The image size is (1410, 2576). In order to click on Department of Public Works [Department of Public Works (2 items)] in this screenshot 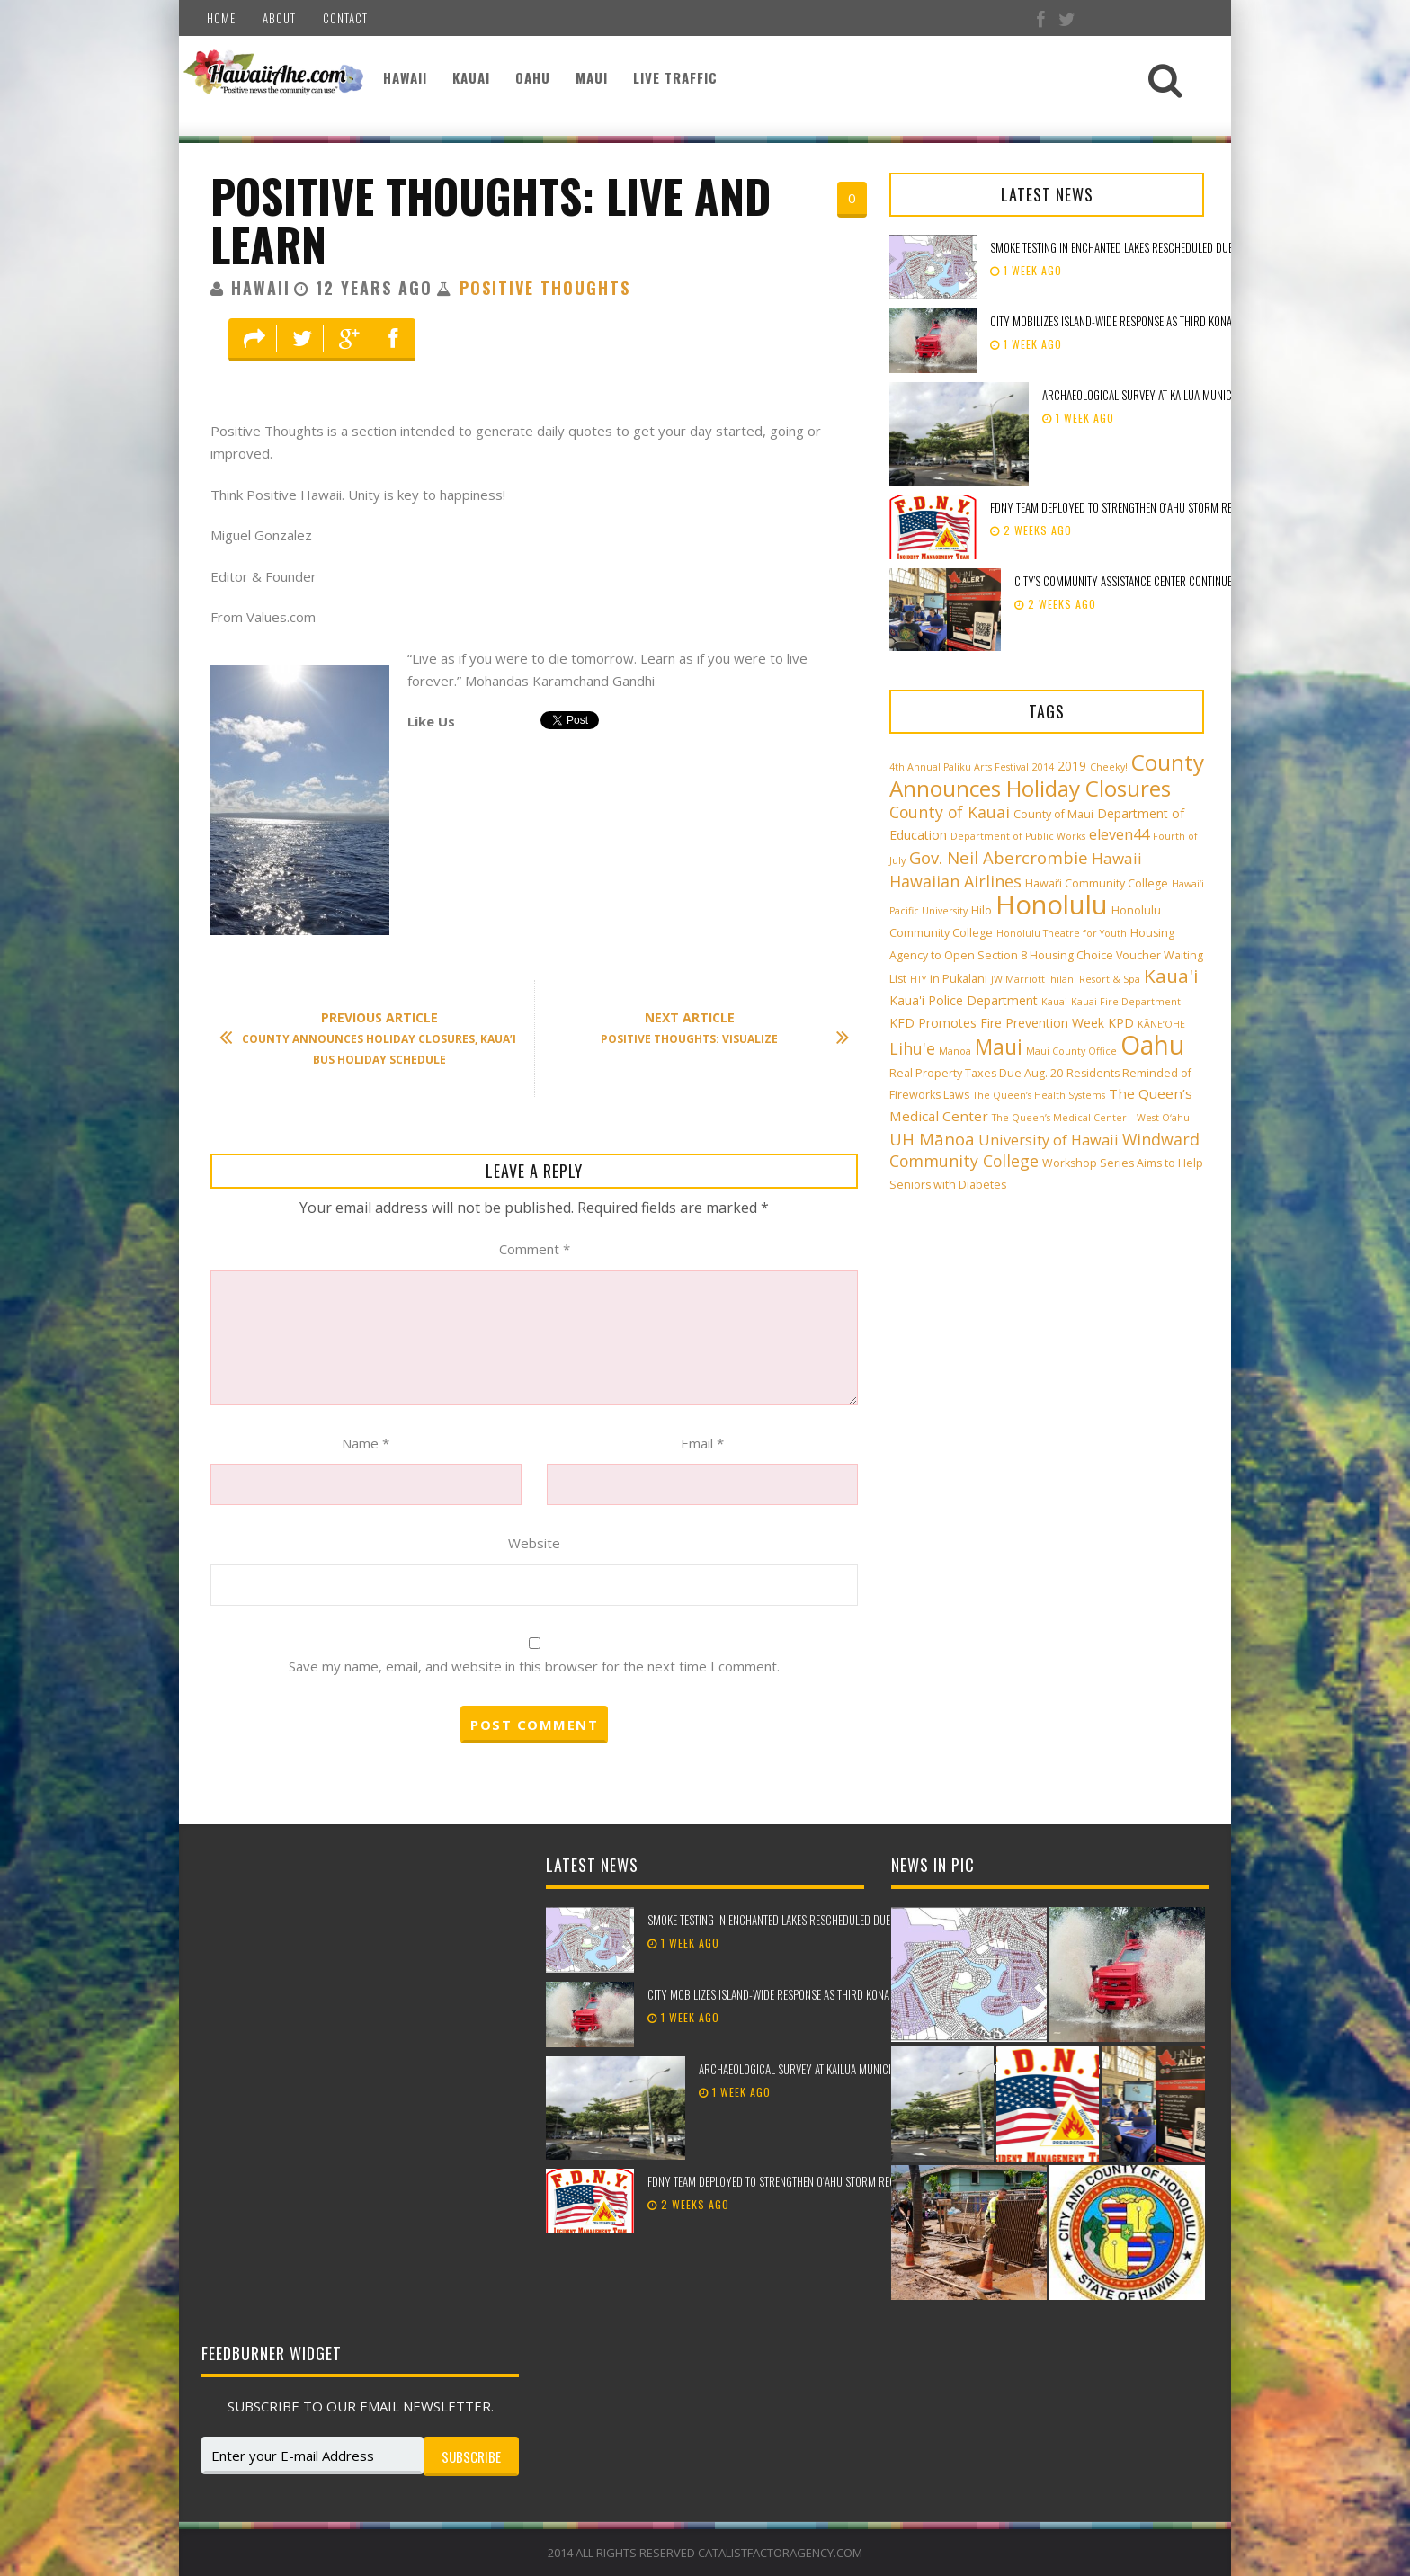, I will do `click(1017, 836)`.